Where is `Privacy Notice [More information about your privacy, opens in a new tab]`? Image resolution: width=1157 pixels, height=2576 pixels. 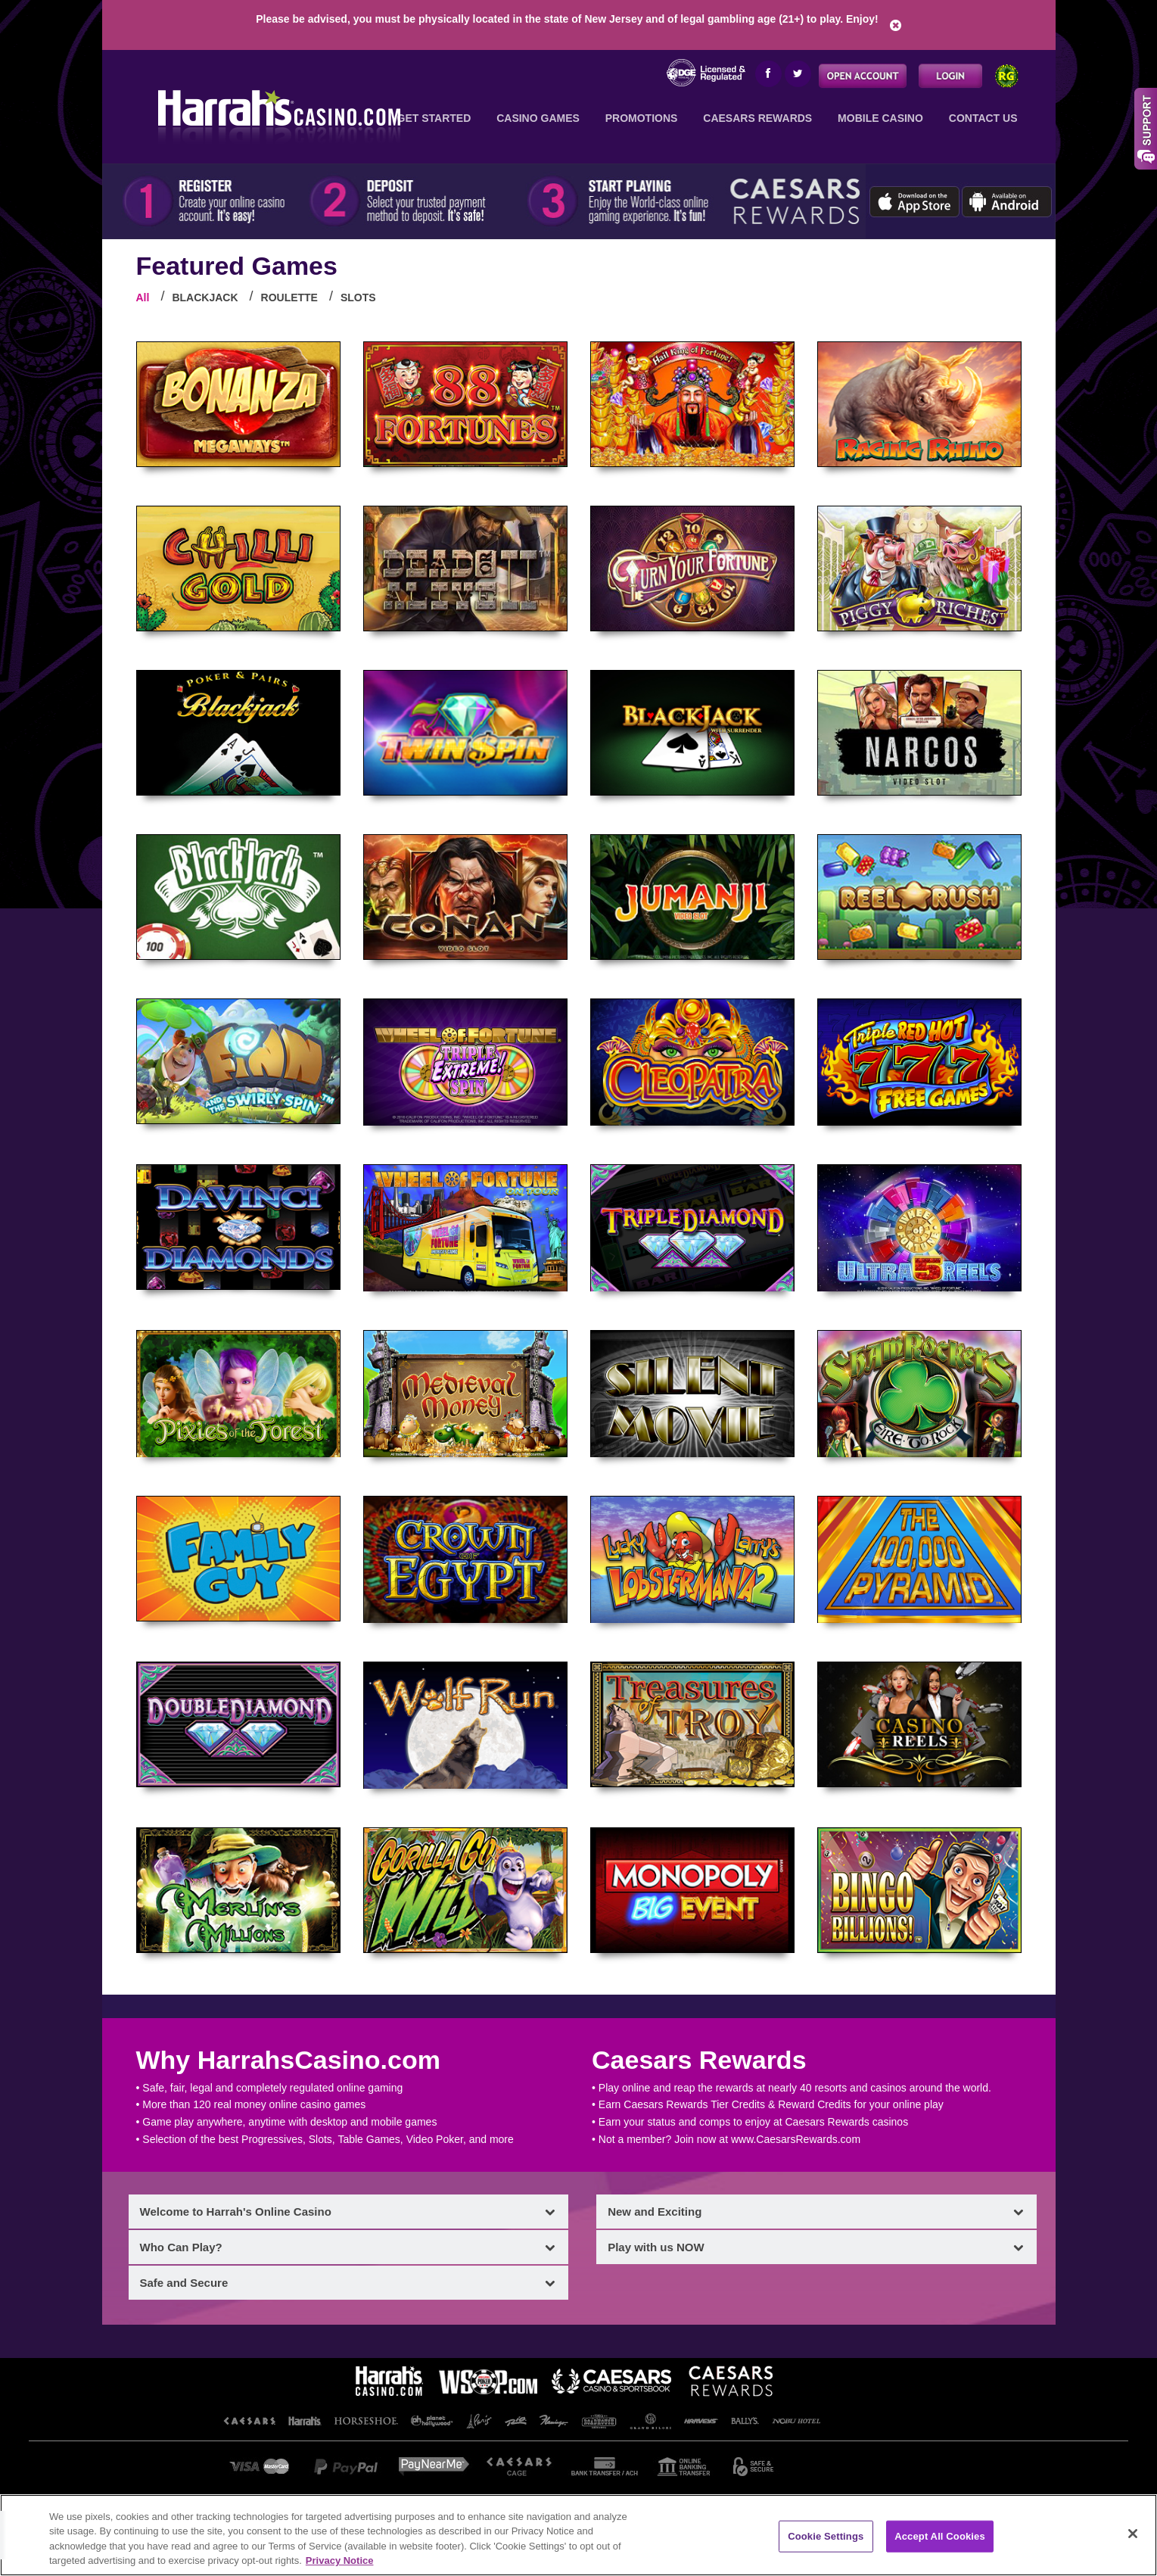
Privacy Notice [More information about your privacy, opens in a new tab] is located at coordinates (340, 2560).